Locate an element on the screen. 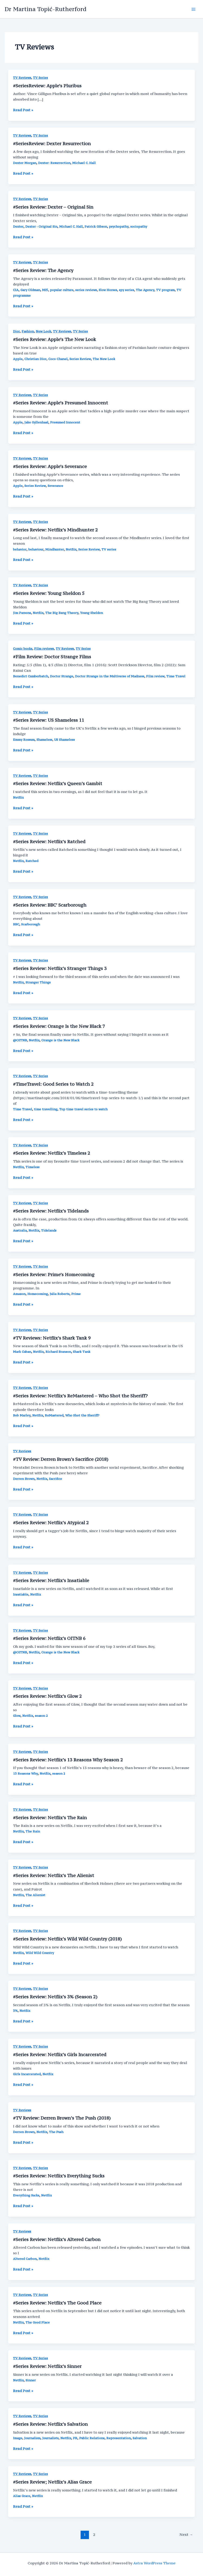 This screenshot has width=203, height=2576. Prime is located at coordinates (76, 1294).